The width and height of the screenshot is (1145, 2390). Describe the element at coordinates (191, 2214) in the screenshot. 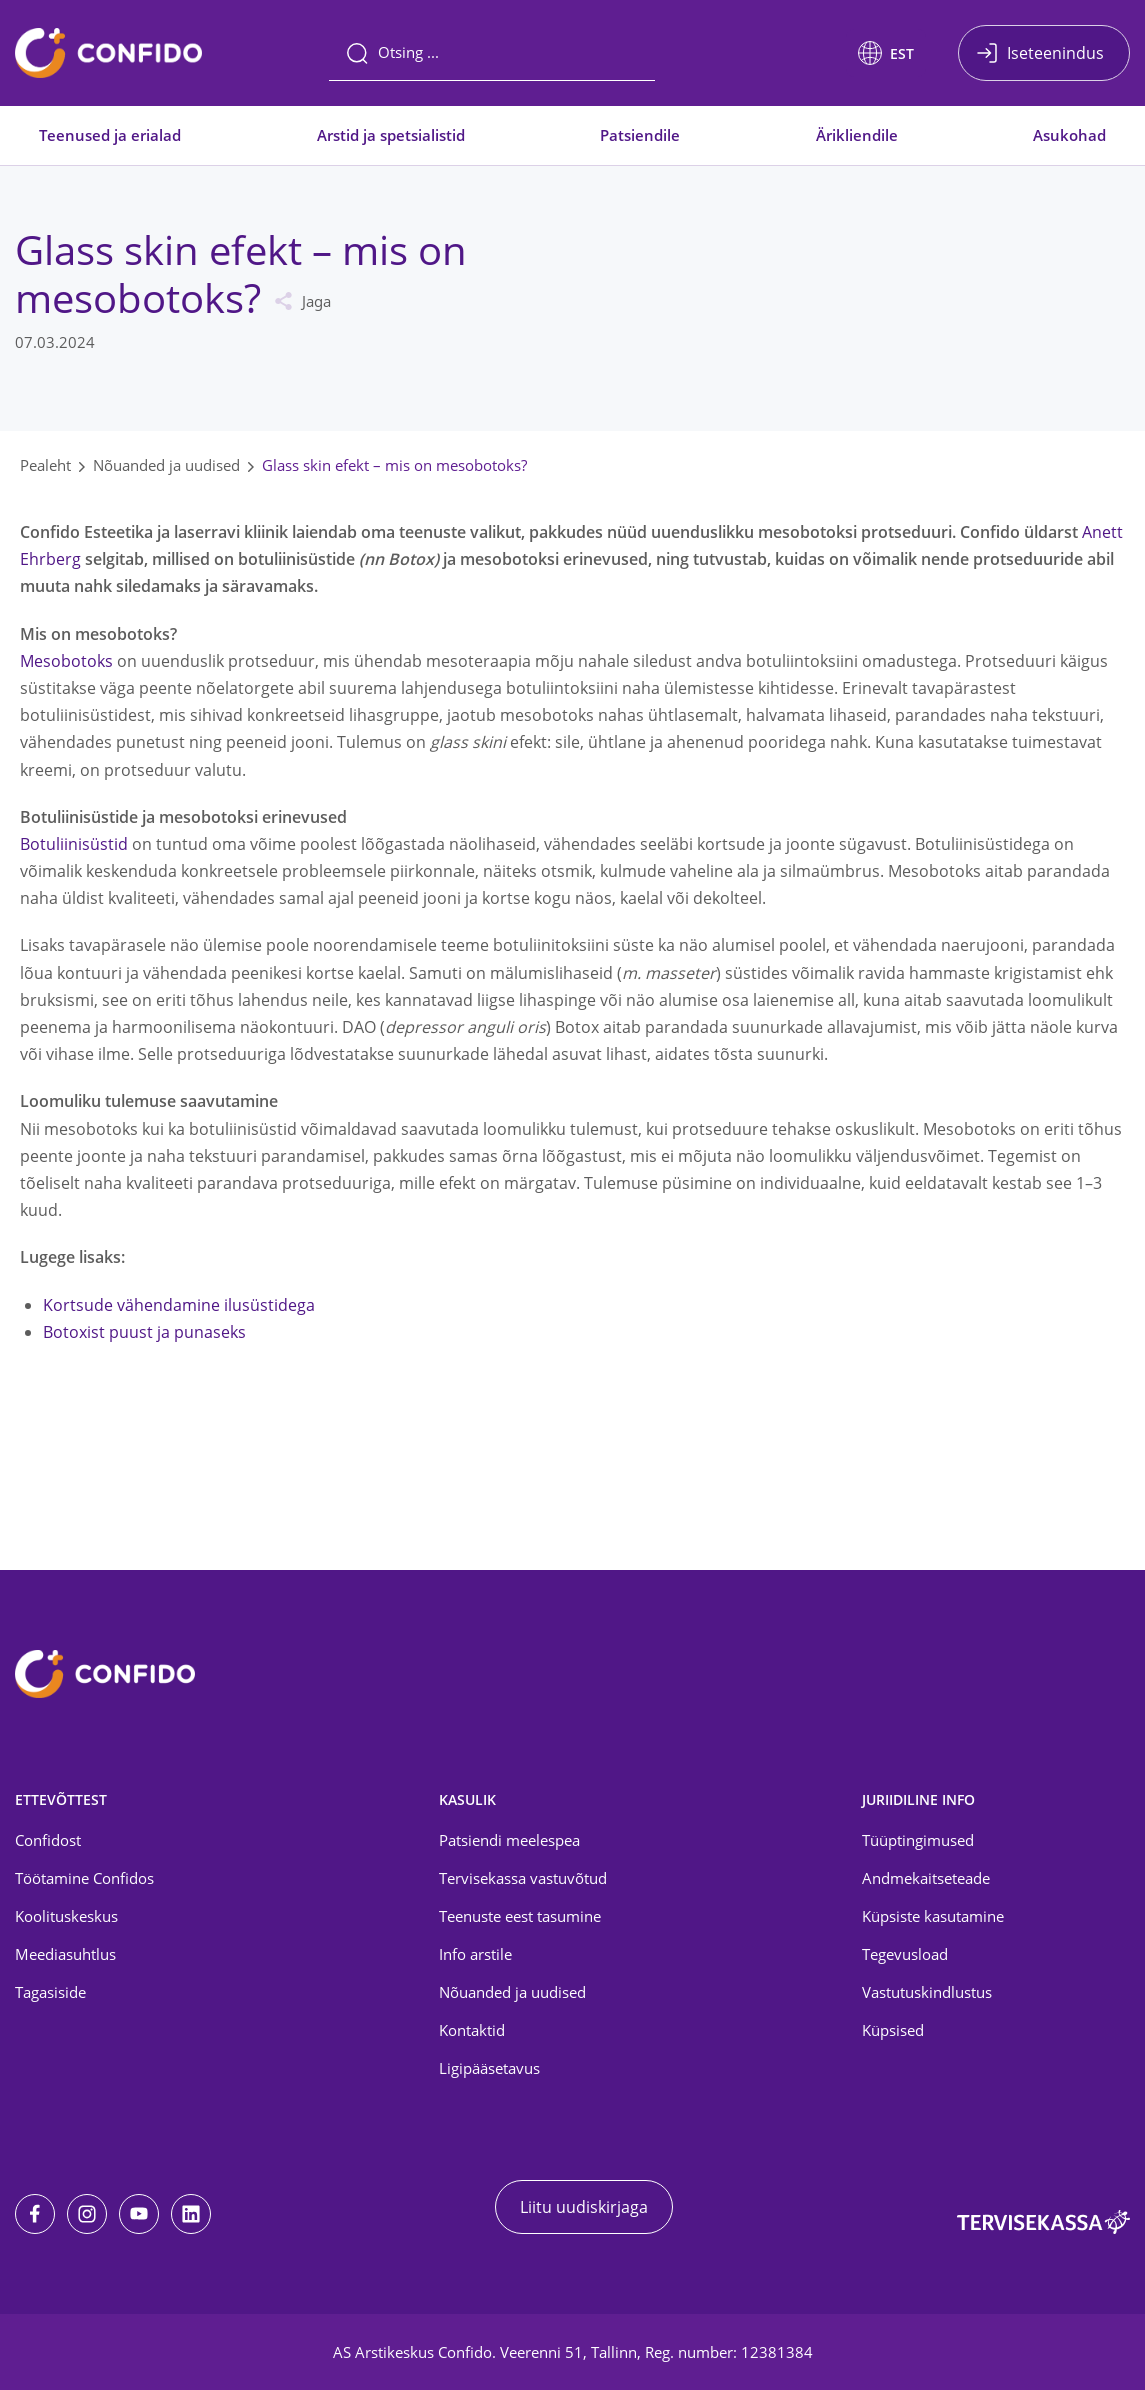

I see `[LinkedIn]` at that location.